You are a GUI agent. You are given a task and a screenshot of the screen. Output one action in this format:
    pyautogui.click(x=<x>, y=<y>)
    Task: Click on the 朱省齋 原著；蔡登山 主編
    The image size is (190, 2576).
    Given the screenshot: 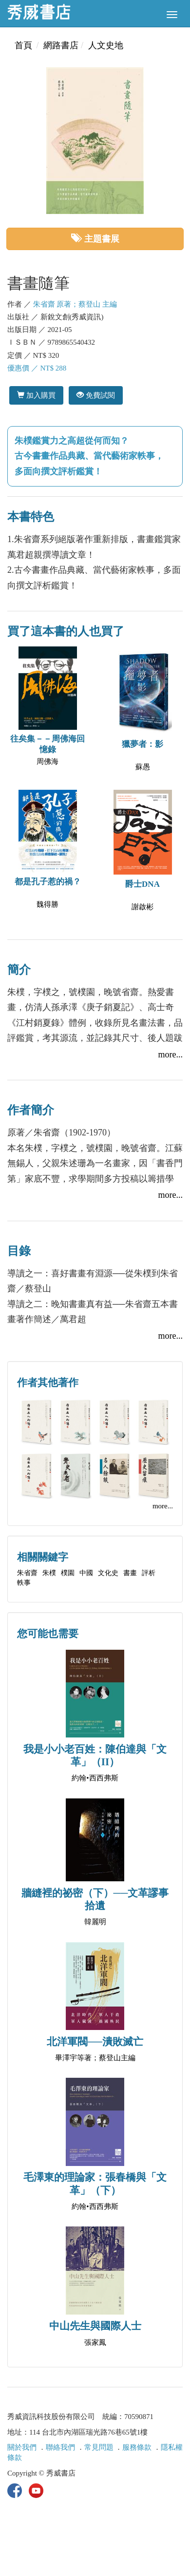 What is the action you would take?
    pyautogui.click(x=75, y=304)
    